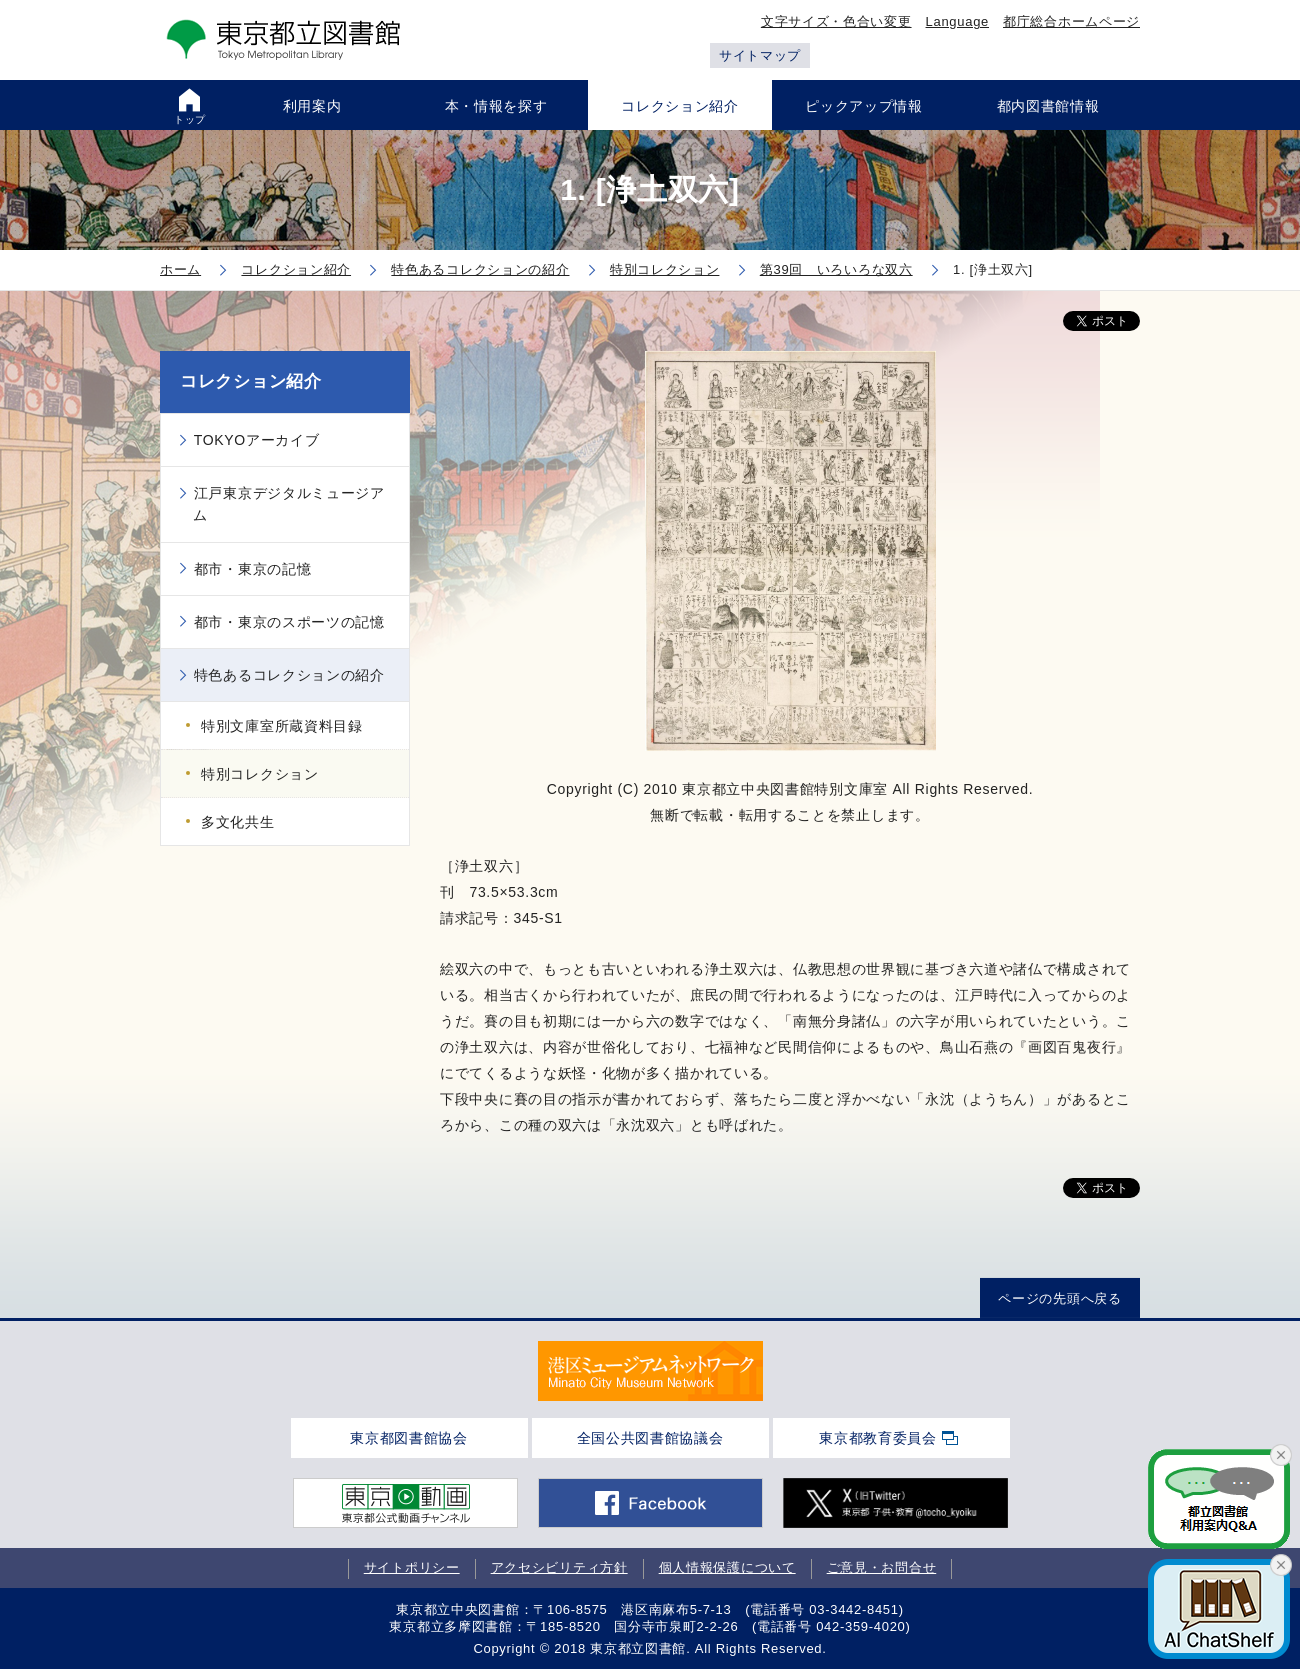  What do you see at coordinates (257, 440) in the screenshot?
I see `TOKYOアーカイブ` at bounding box center [257, 440].